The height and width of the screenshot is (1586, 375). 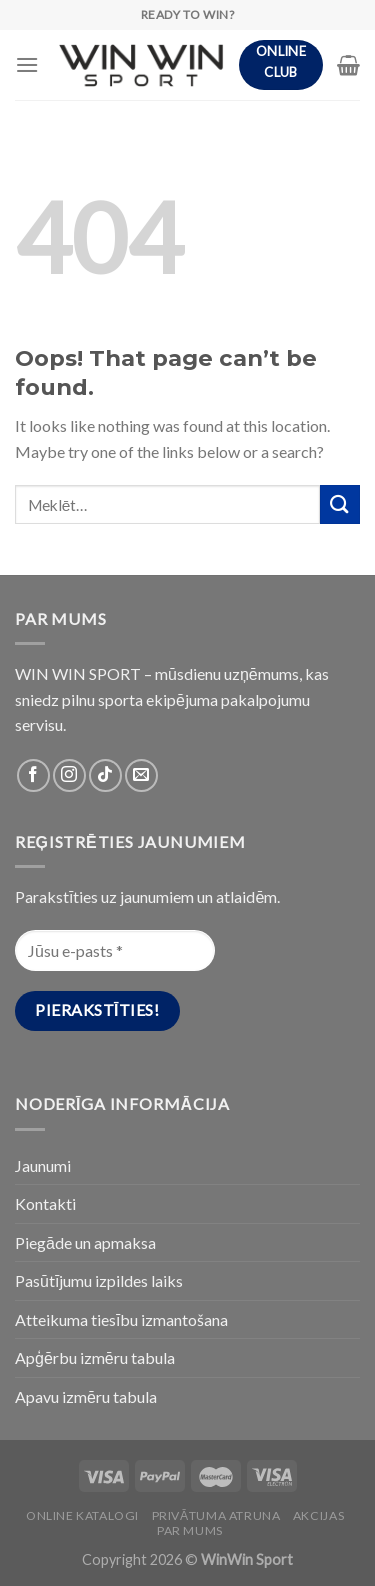 I want to click on Par Mums, so click(x=190, y=1530).